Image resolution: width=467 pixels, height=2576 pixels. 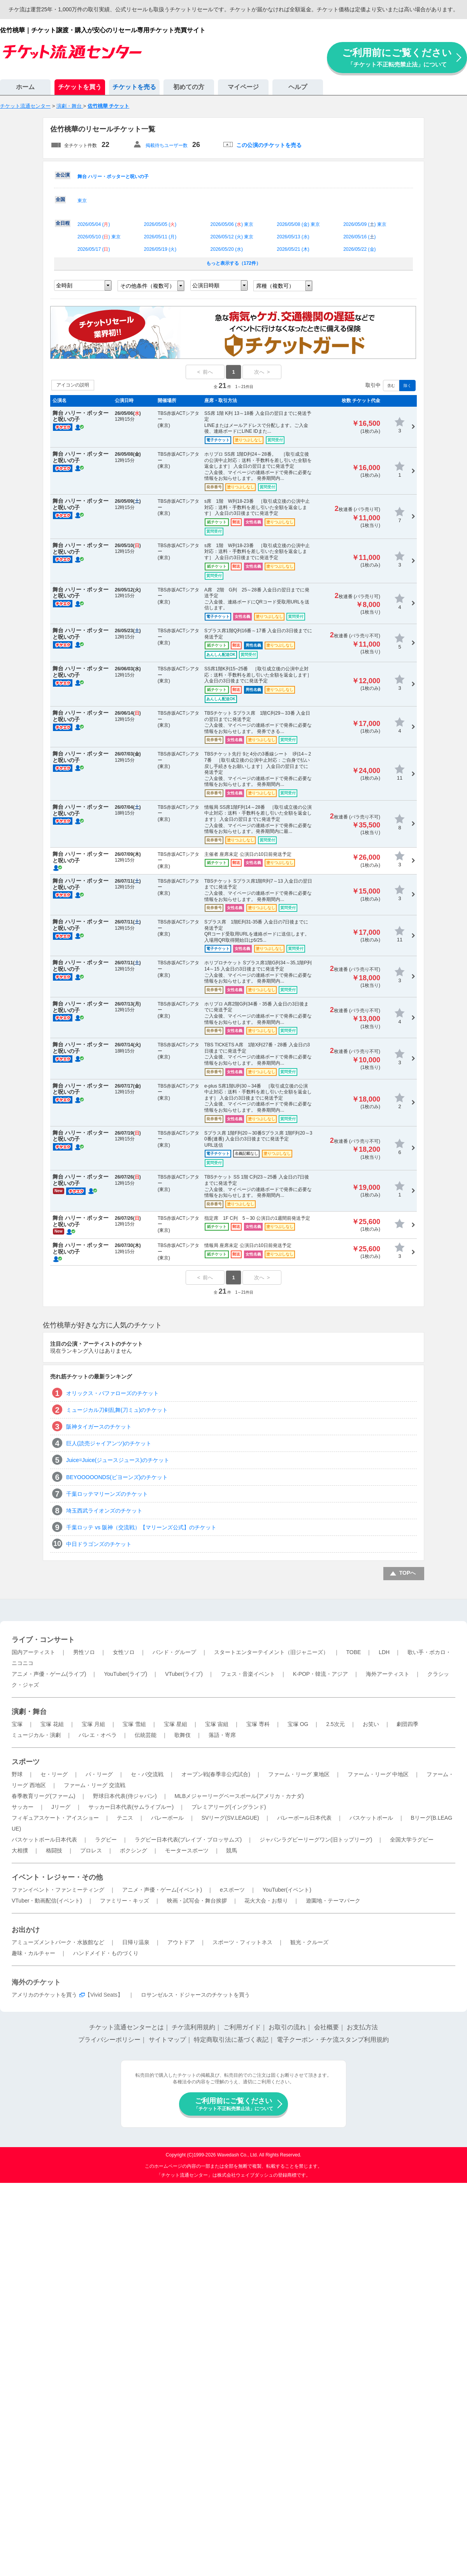 What do you see at coordinates (60, 1807) in the screenshot?
I see `Jリーグ` at bounding box center [60, 1807].